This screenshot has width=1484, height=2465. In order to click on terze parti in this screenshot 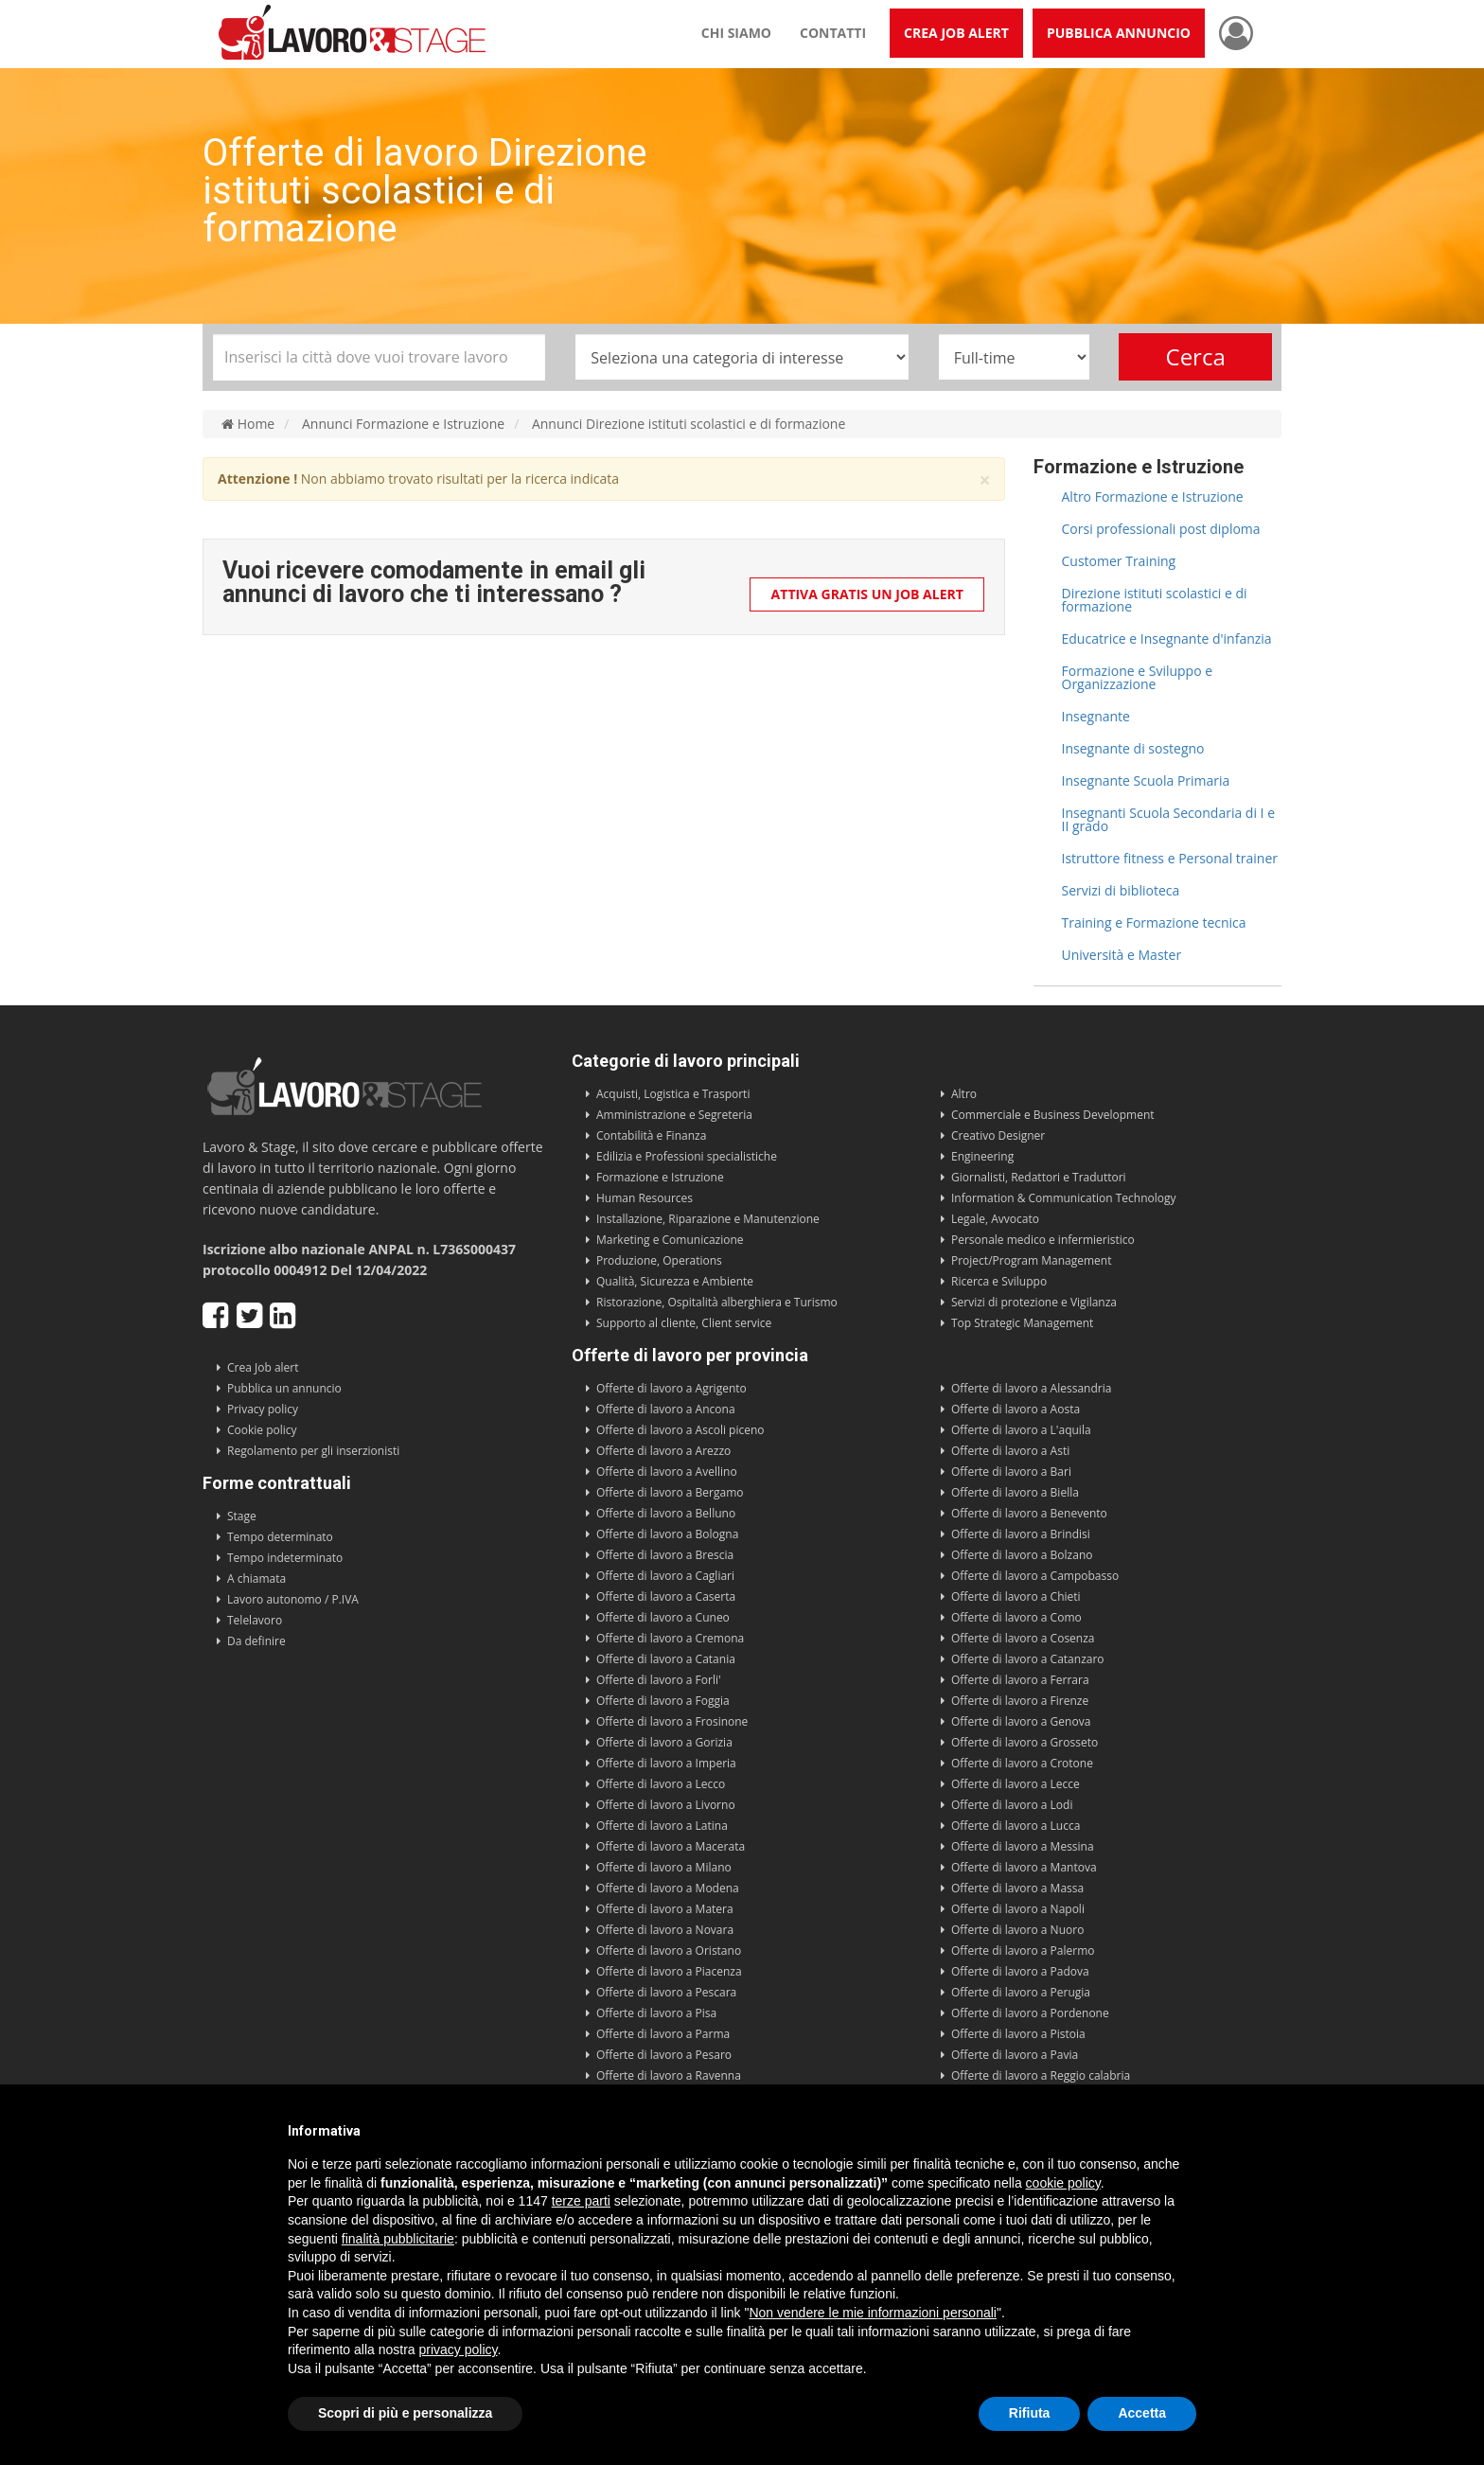, I will do `click(581, 2200)`.